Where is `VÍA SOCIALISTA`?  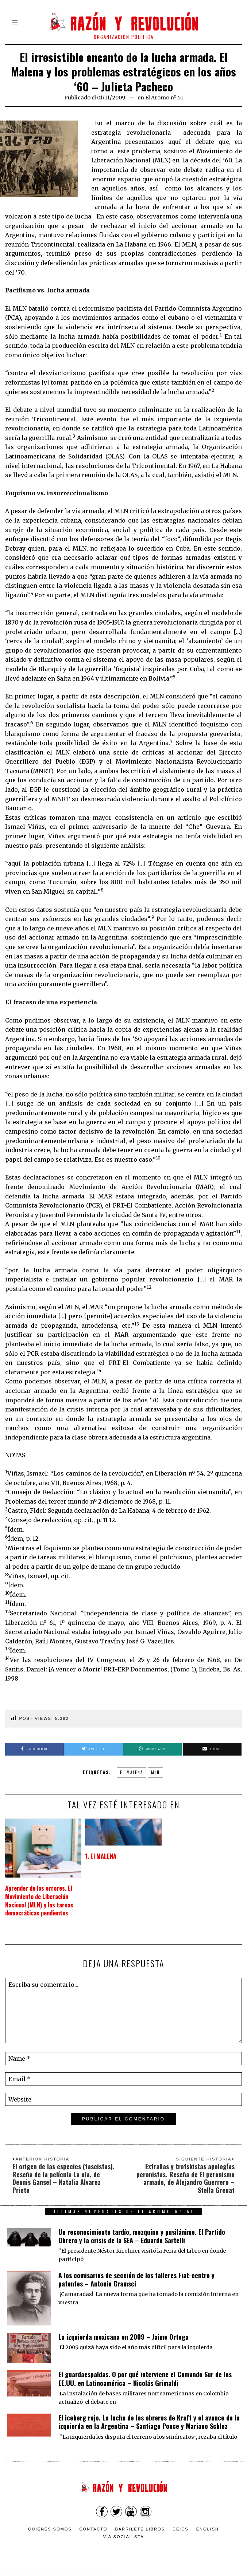 VÍA SOCIALISTA is located at coordinates (123, 2536).